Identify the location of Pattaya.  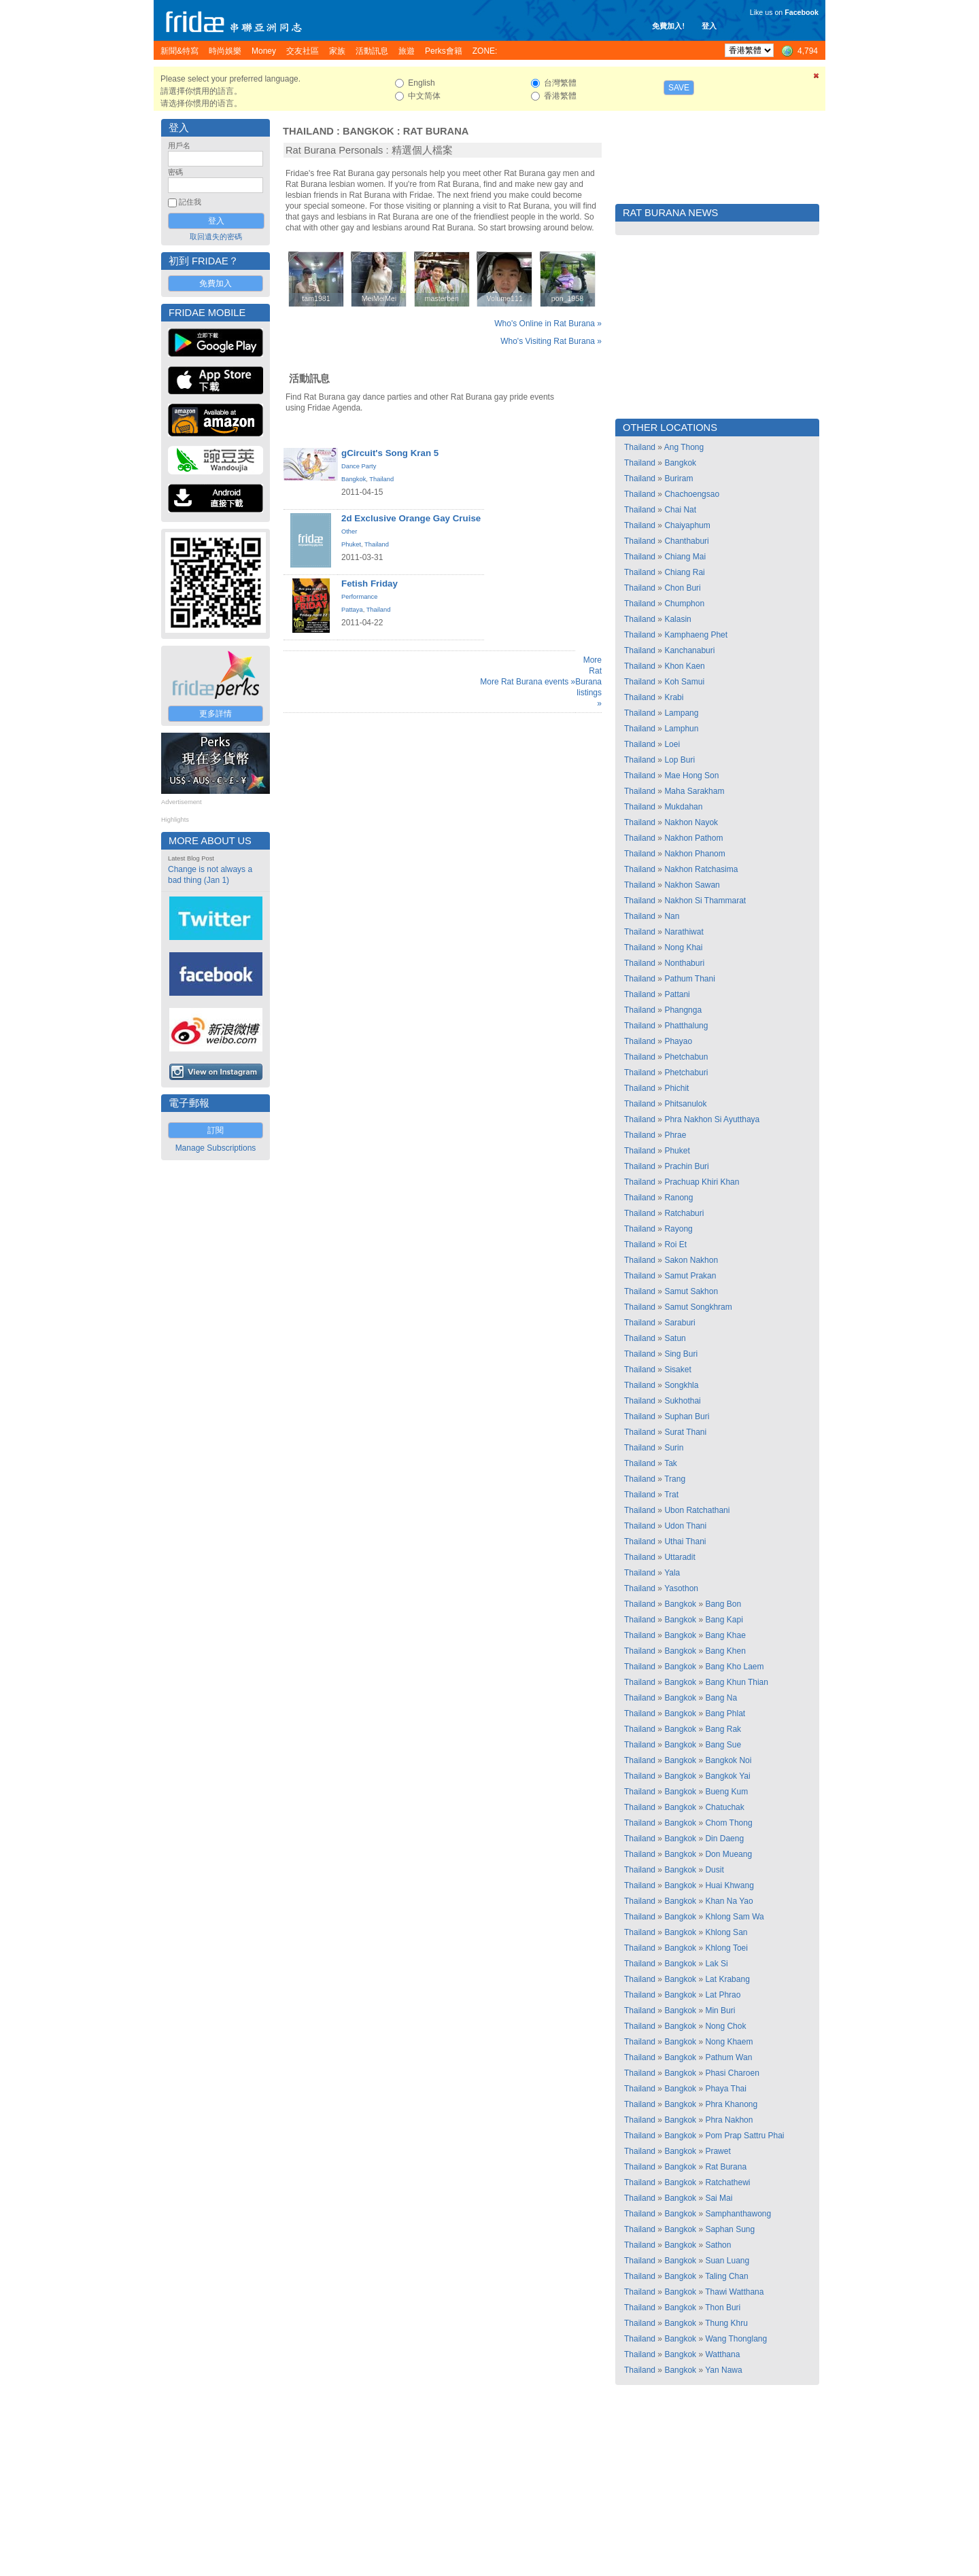
(352, 609).